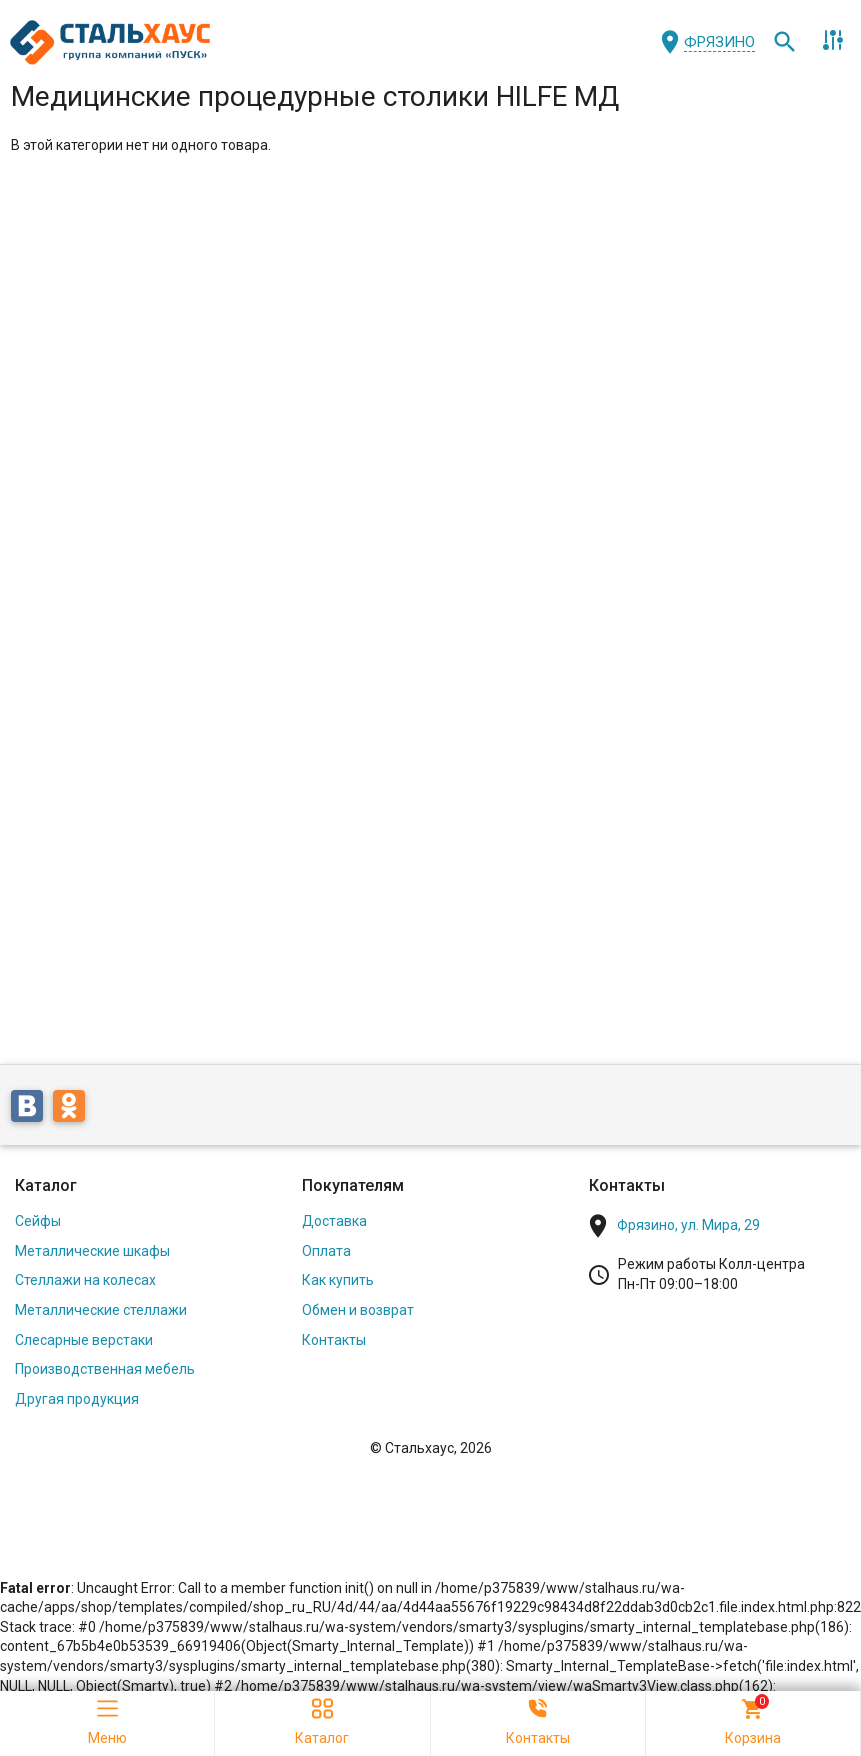 The height and width of the screenshot is (1756, 861). Describe the element at coordinates (77, 1399) in the screenshot. I see `Другая продукция` at that location.